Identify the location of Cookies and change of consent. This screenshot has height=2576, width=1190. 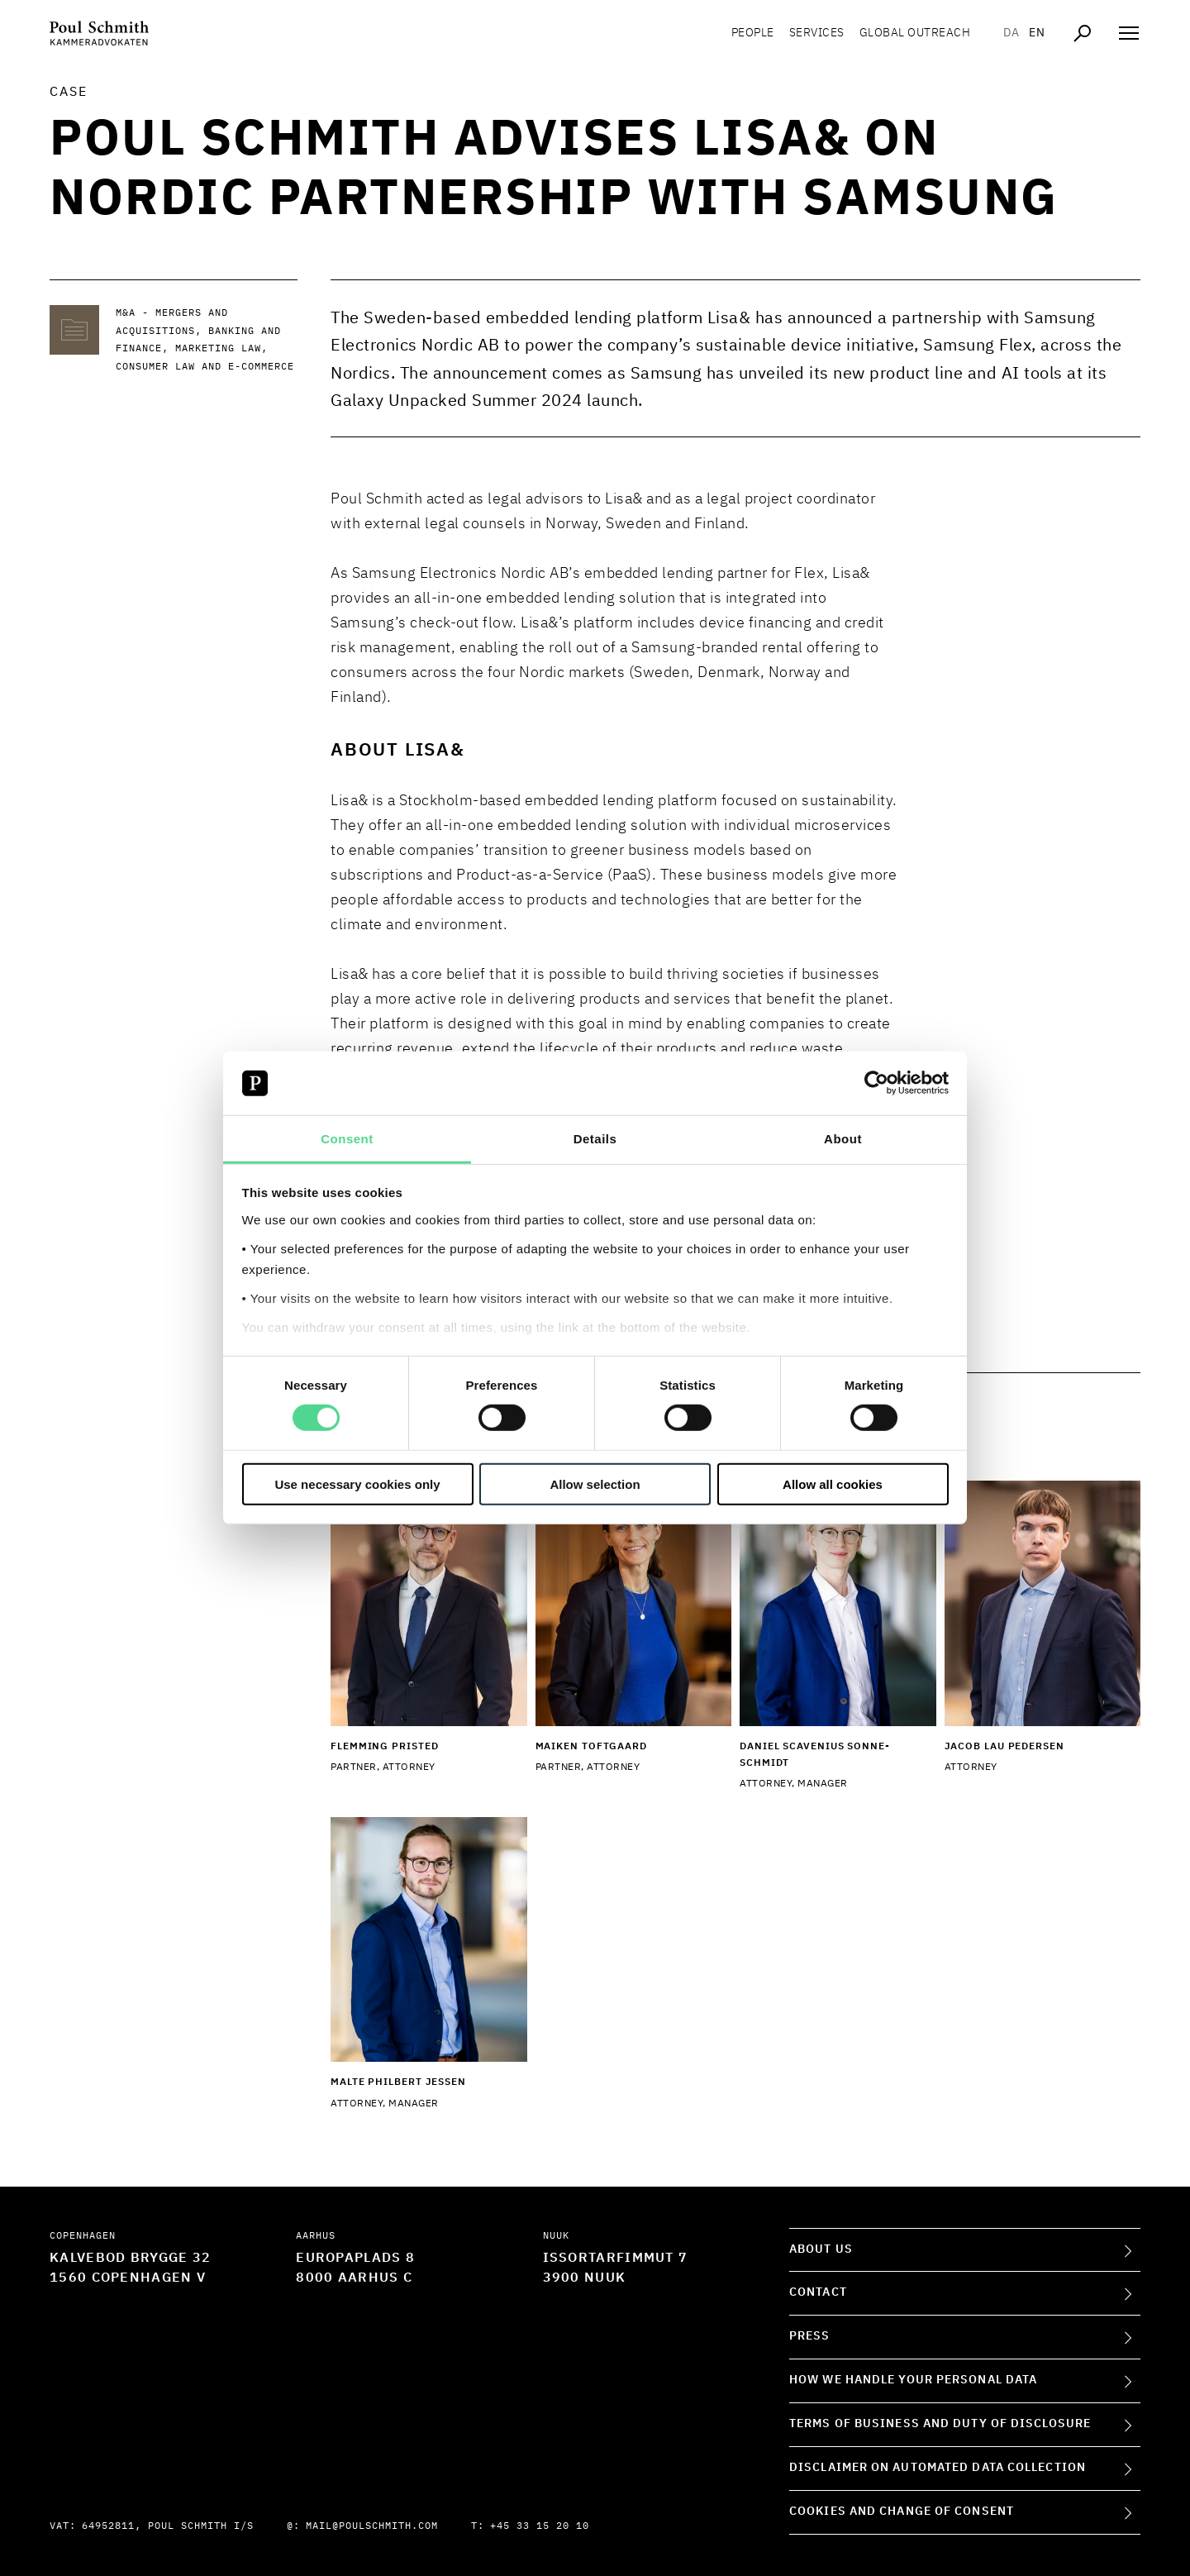
(901, 2511).